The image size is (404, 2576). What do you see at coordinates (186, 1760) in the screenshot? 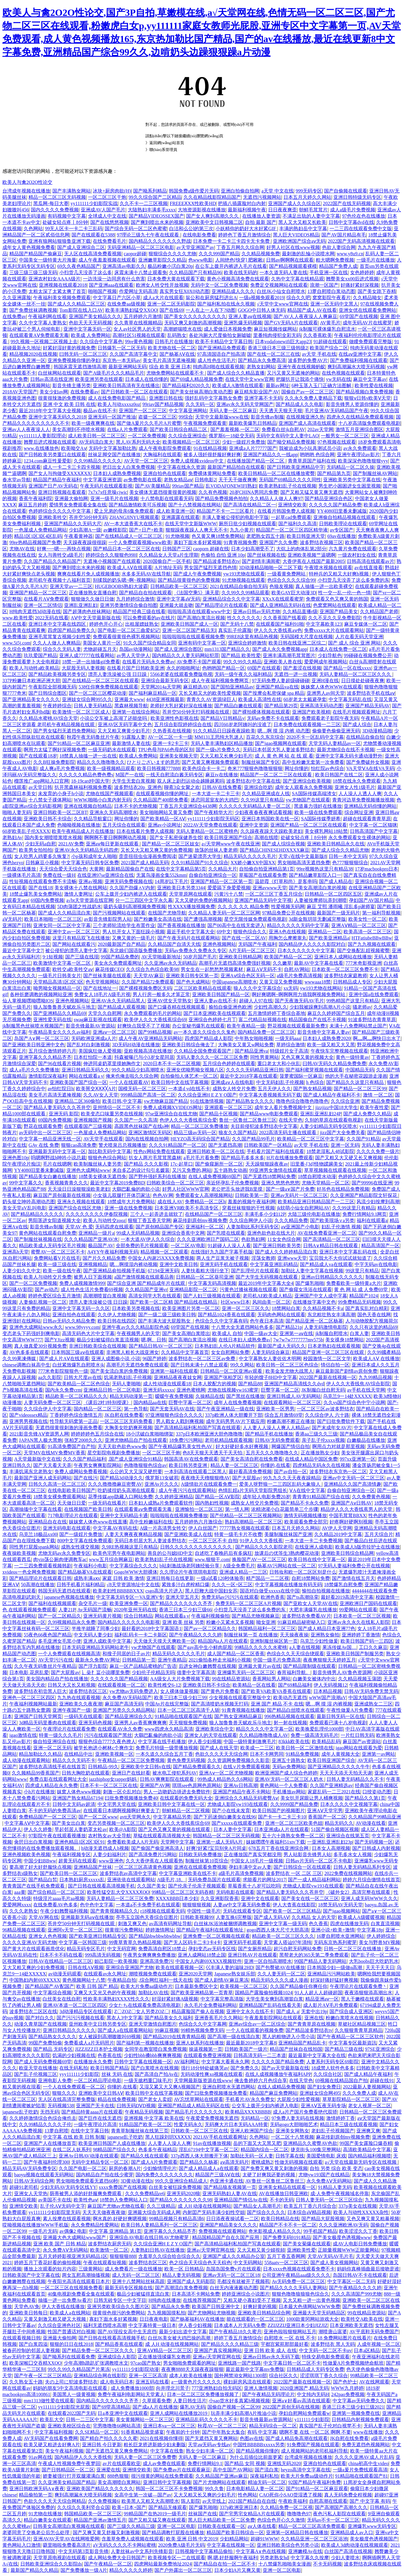
I see `黄色免费无码视频` at bounding box center [186, 1760].